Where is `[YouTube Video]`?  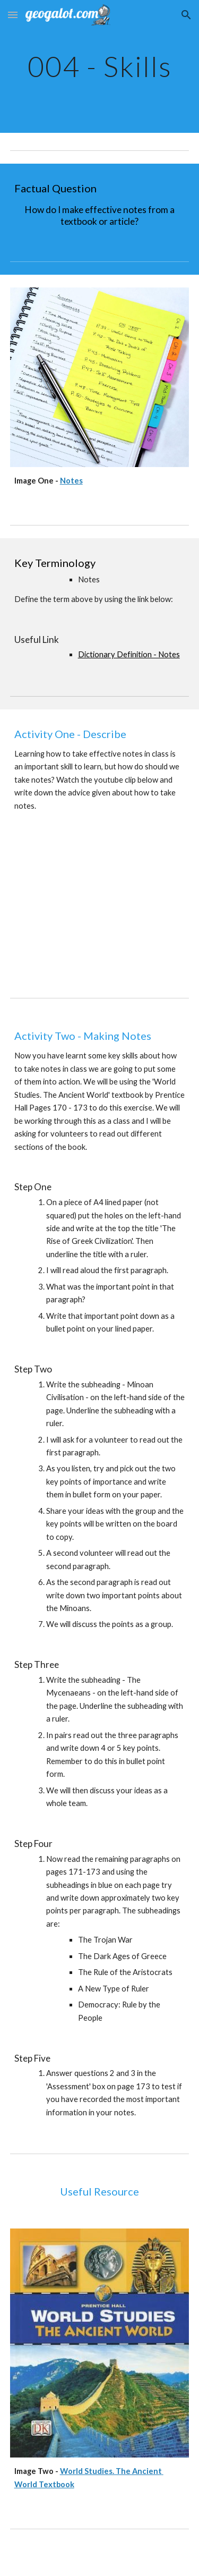 [YouTube Video] is located at coordinates (99, 905).